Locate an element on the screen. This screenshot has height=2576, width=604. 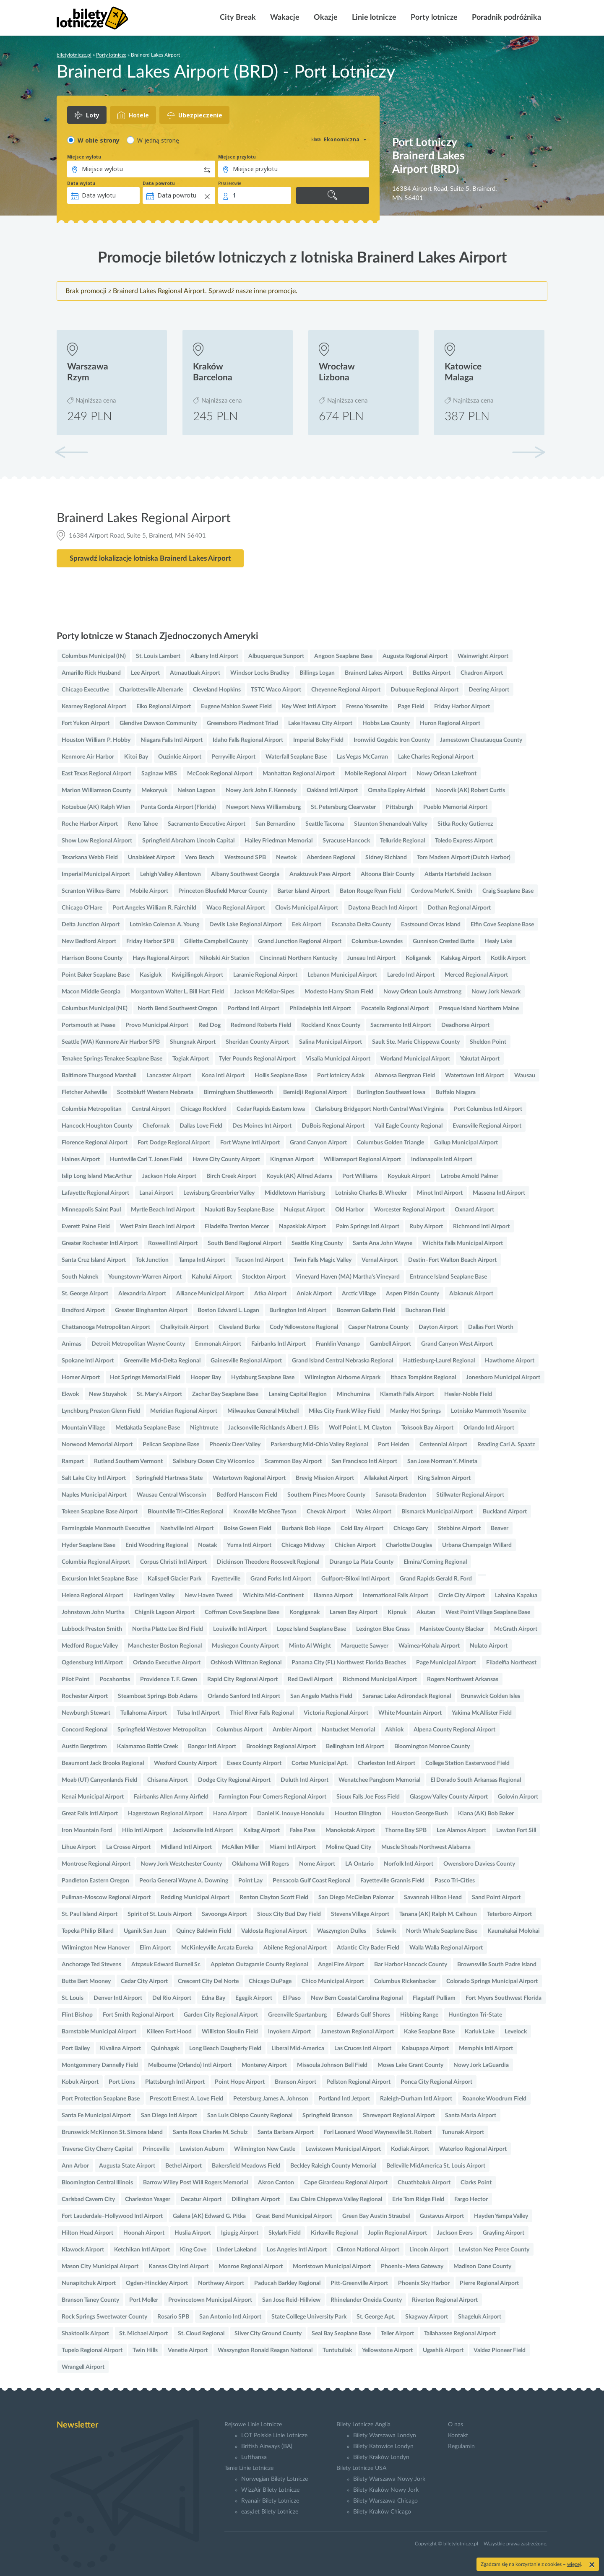
Bilety Warszawa Nowy Jork is located at coordinates (389, 2479).